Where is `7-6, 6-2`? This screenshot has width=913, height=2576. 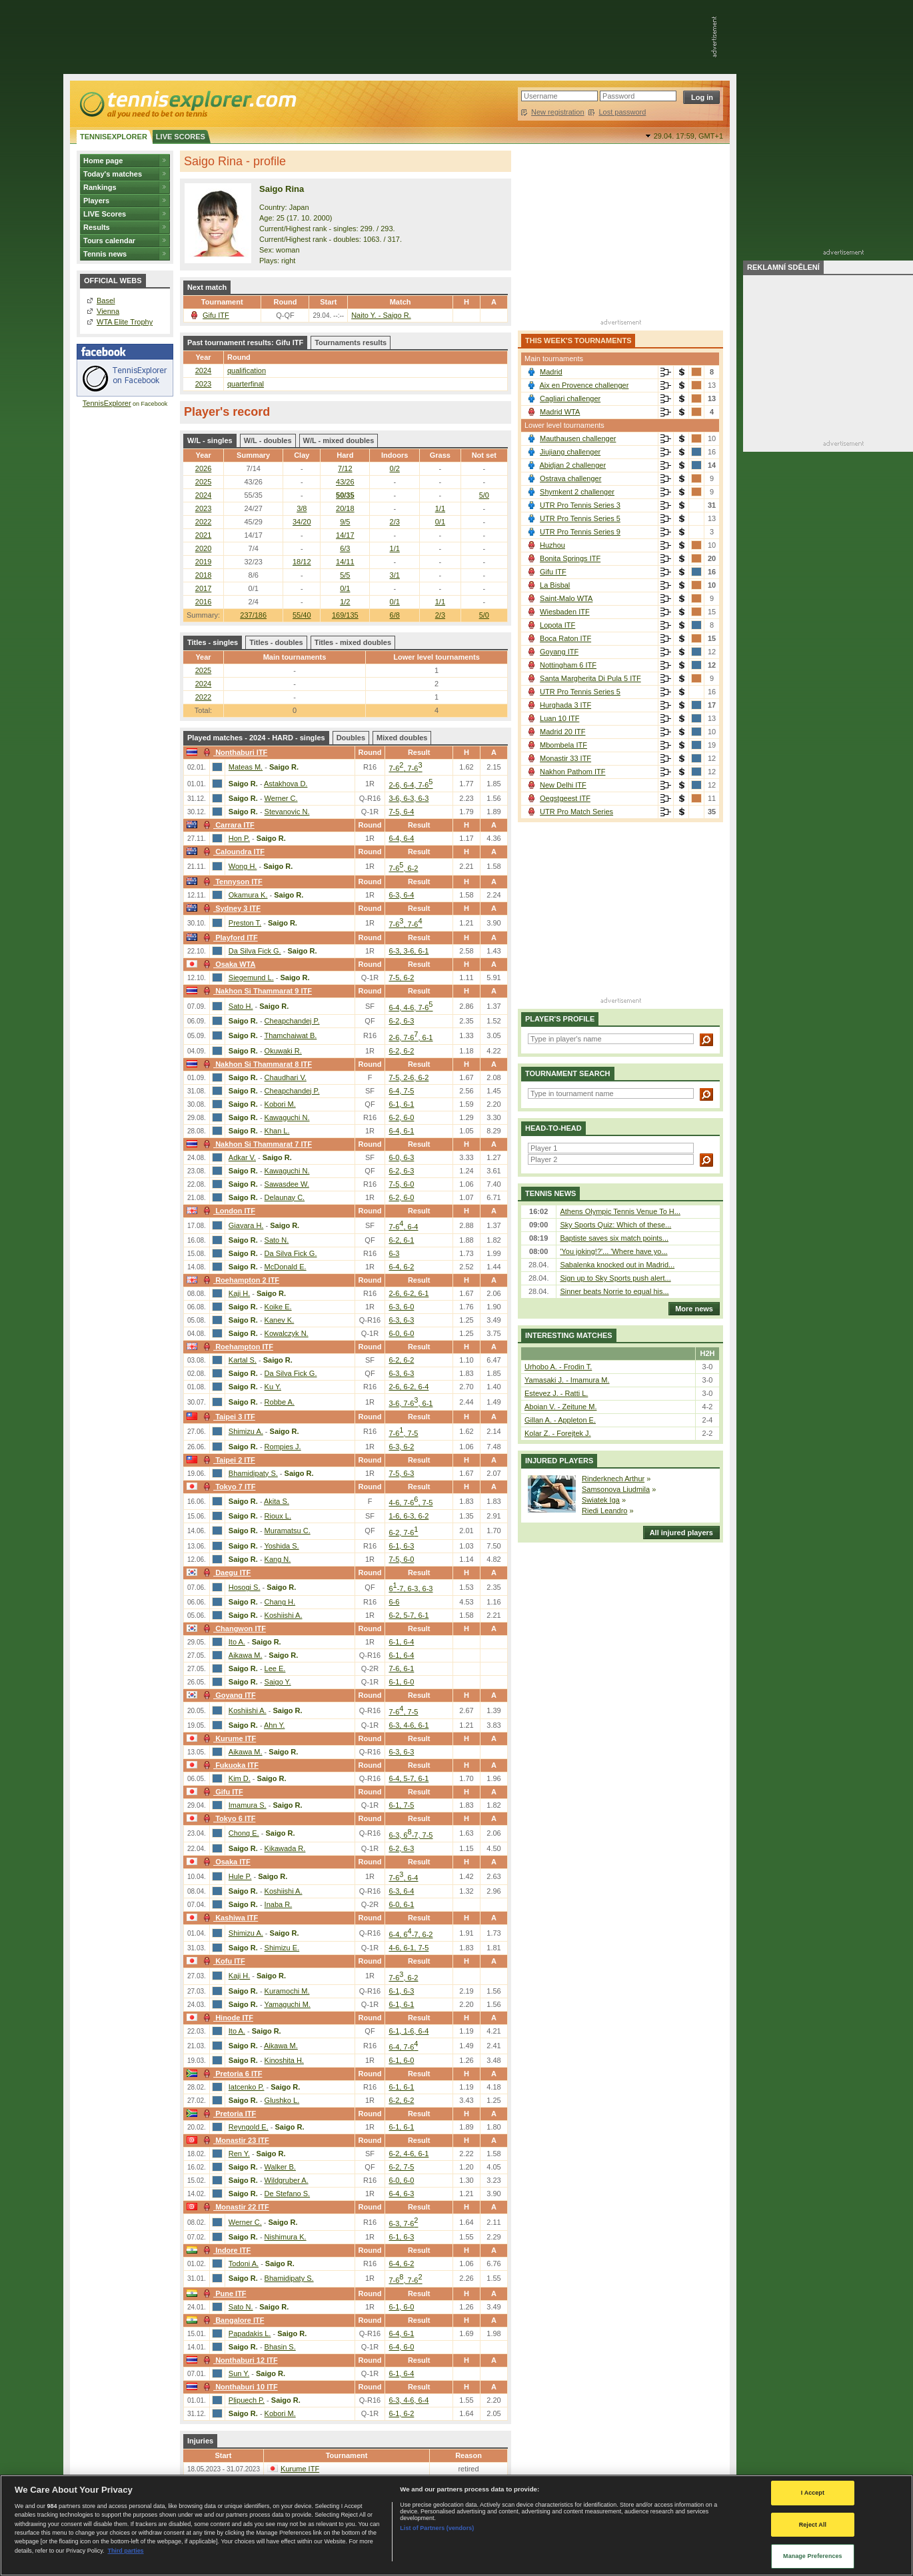 7-6, 6-2 is located at coordinates (403, 868).